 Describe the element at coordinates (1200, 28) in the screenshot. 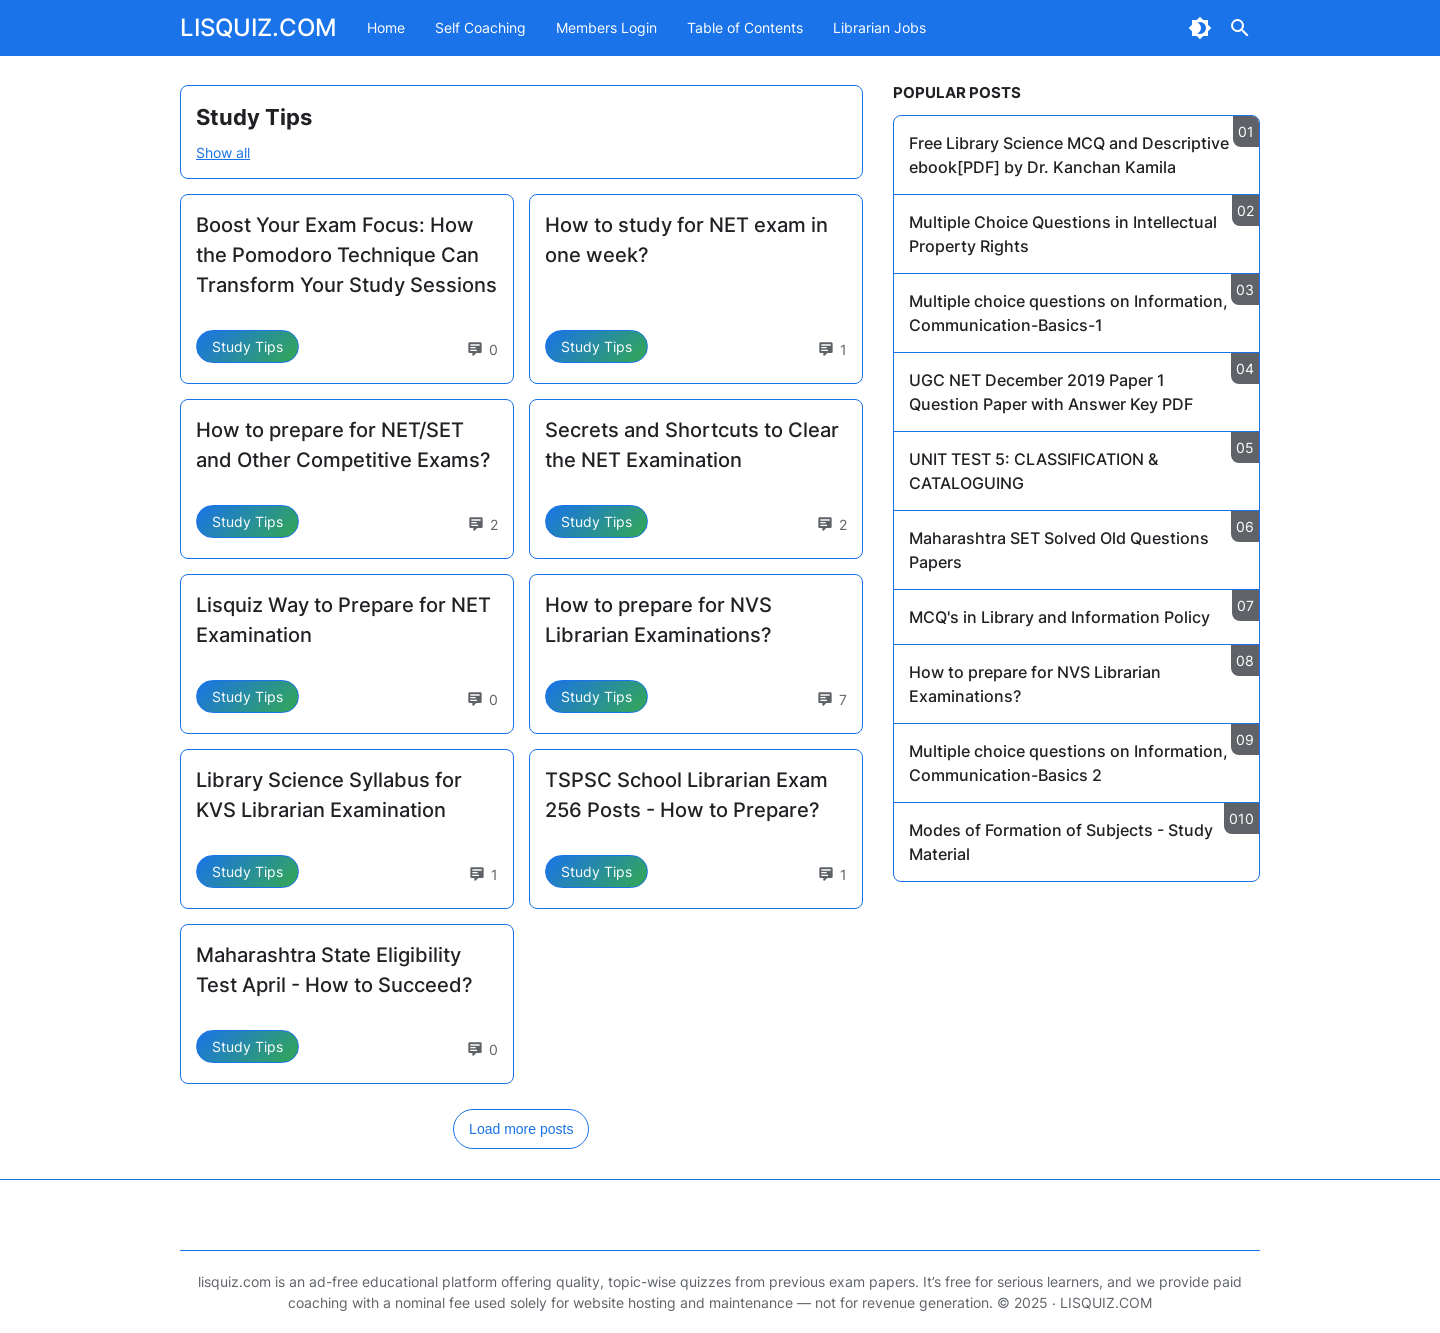

I see `[Dark Mode Button]` at that location.